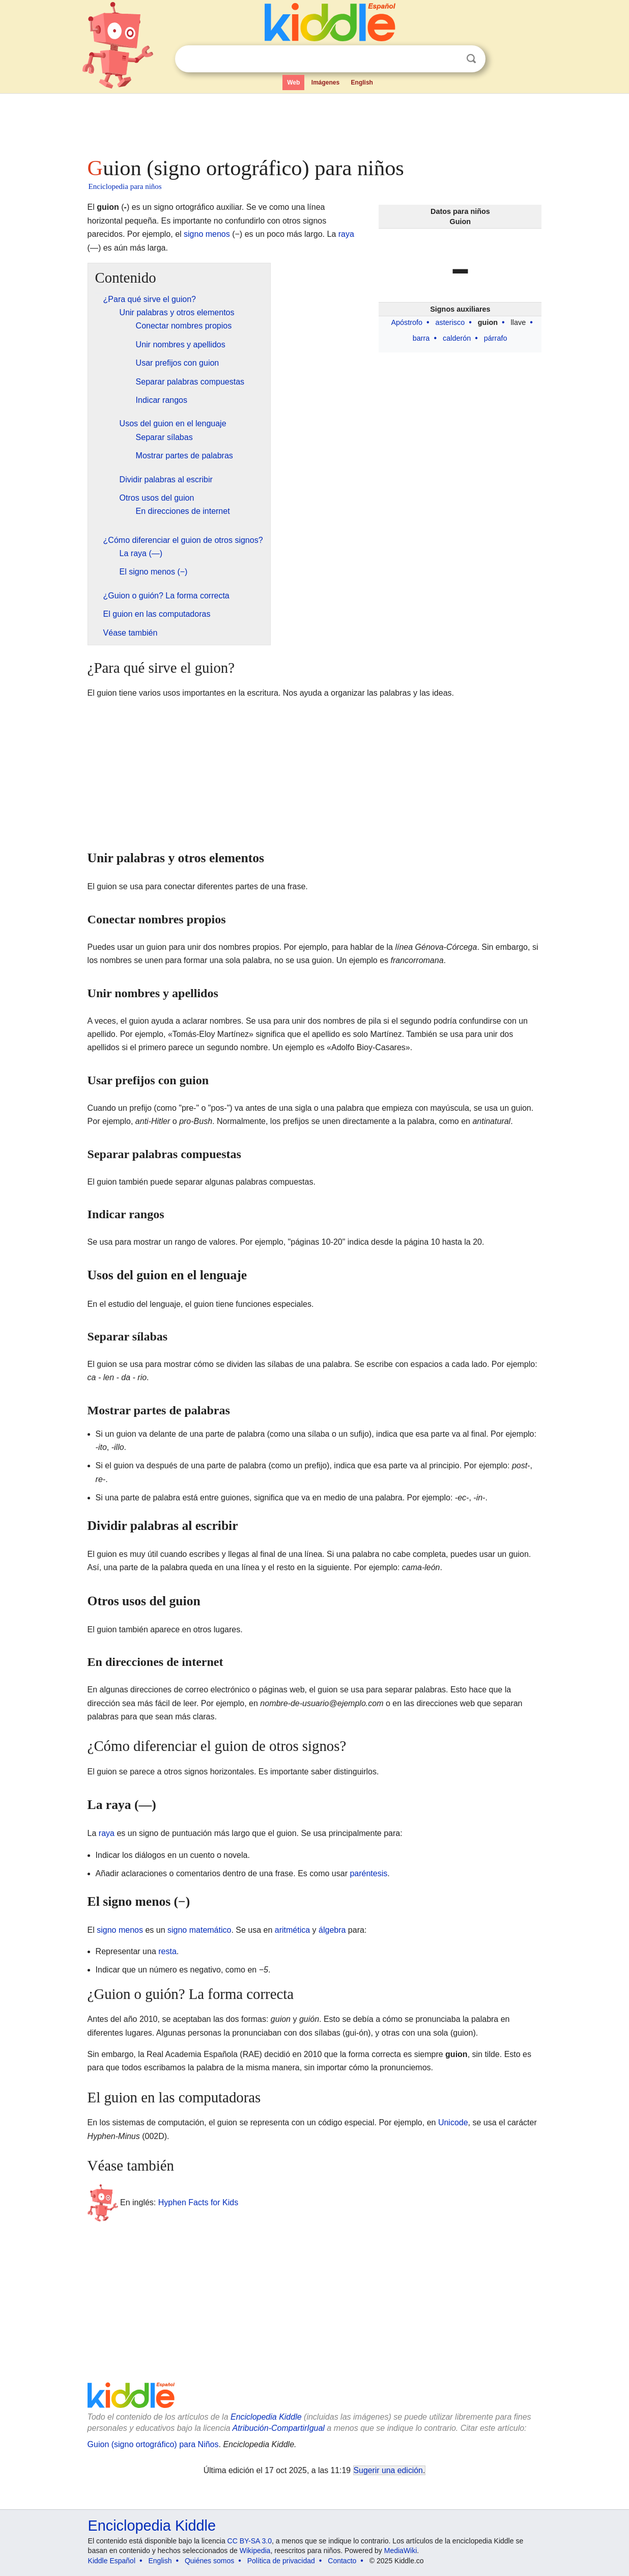  I want to click on Kiddle Español, so click(111, 2561).